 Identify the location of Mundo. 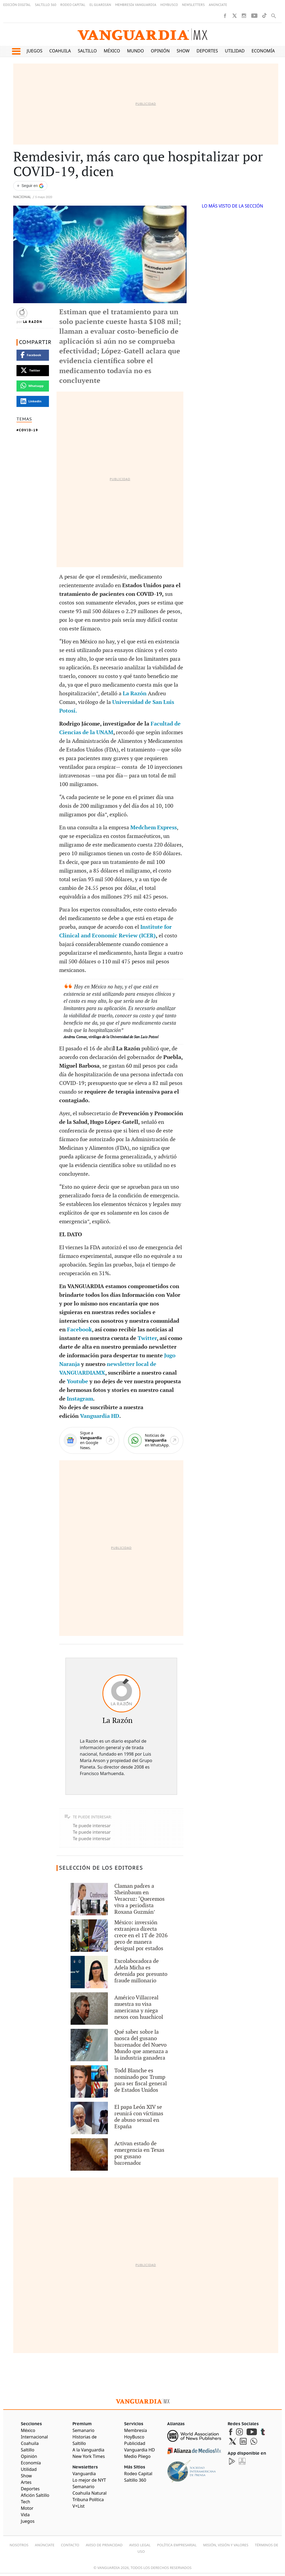
(135, 51).